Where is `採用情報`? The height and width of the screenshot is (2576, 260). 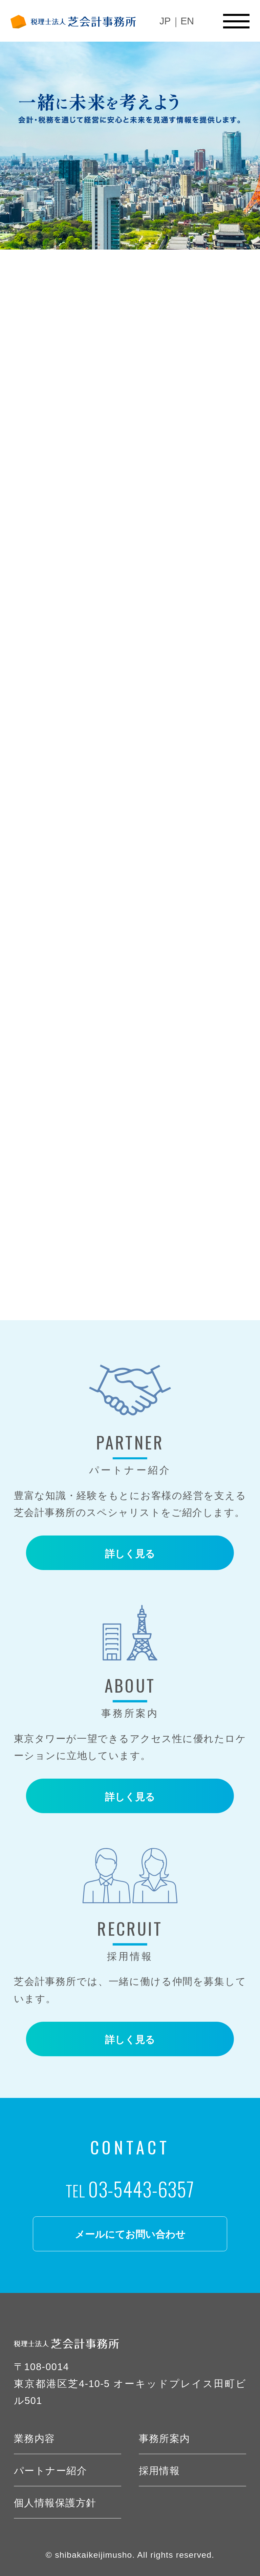
採用情報 is located at coordinates (159, 2470).